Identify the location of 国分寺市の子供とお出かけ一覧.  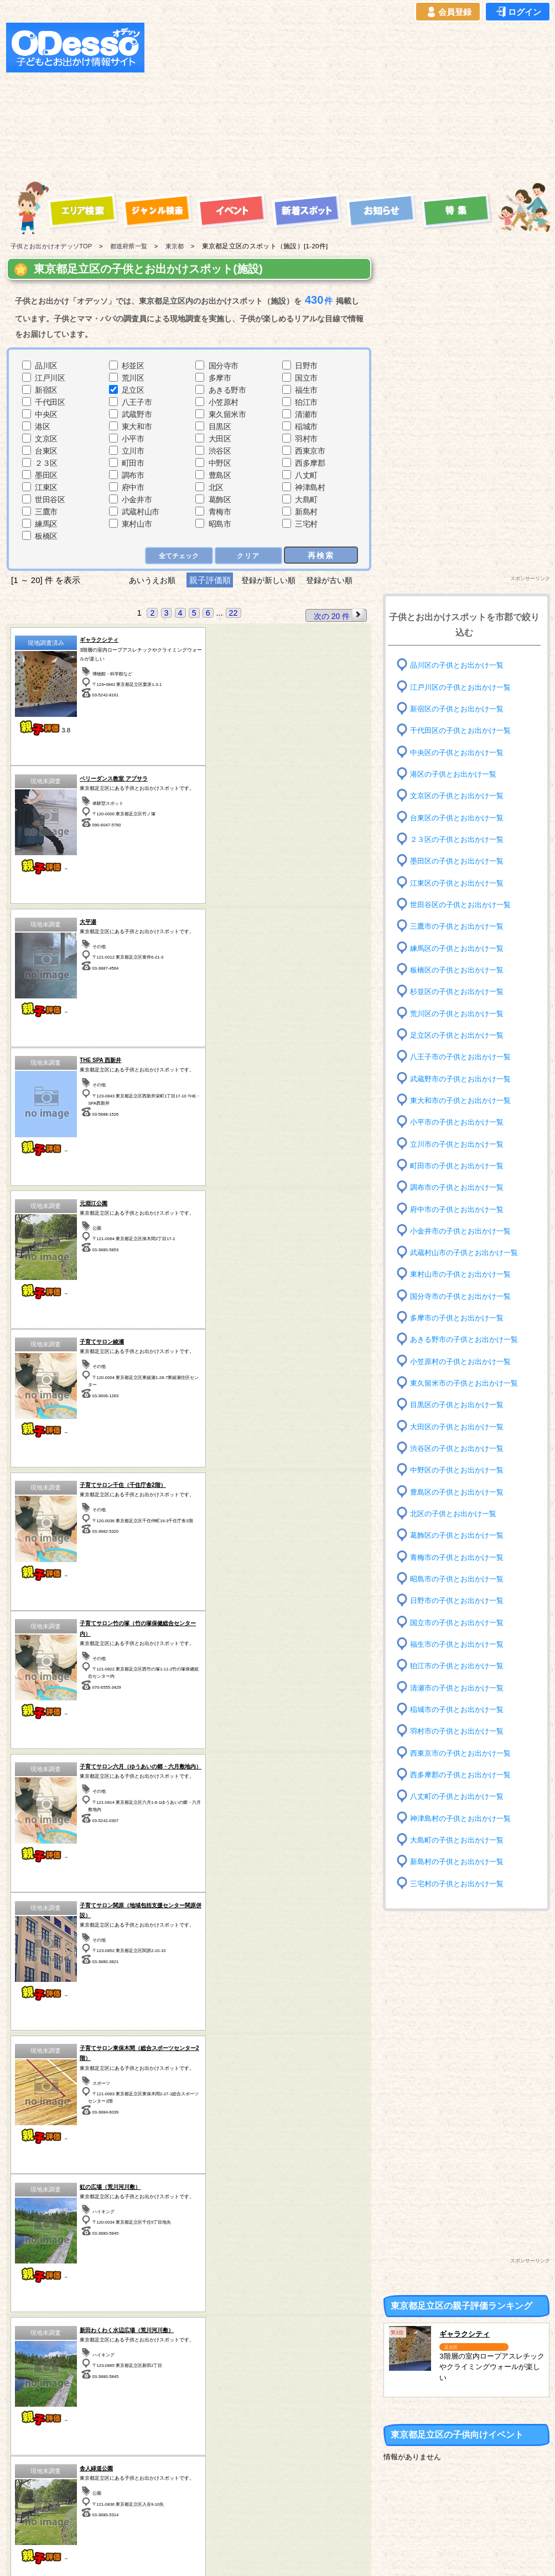
(464, 1296).